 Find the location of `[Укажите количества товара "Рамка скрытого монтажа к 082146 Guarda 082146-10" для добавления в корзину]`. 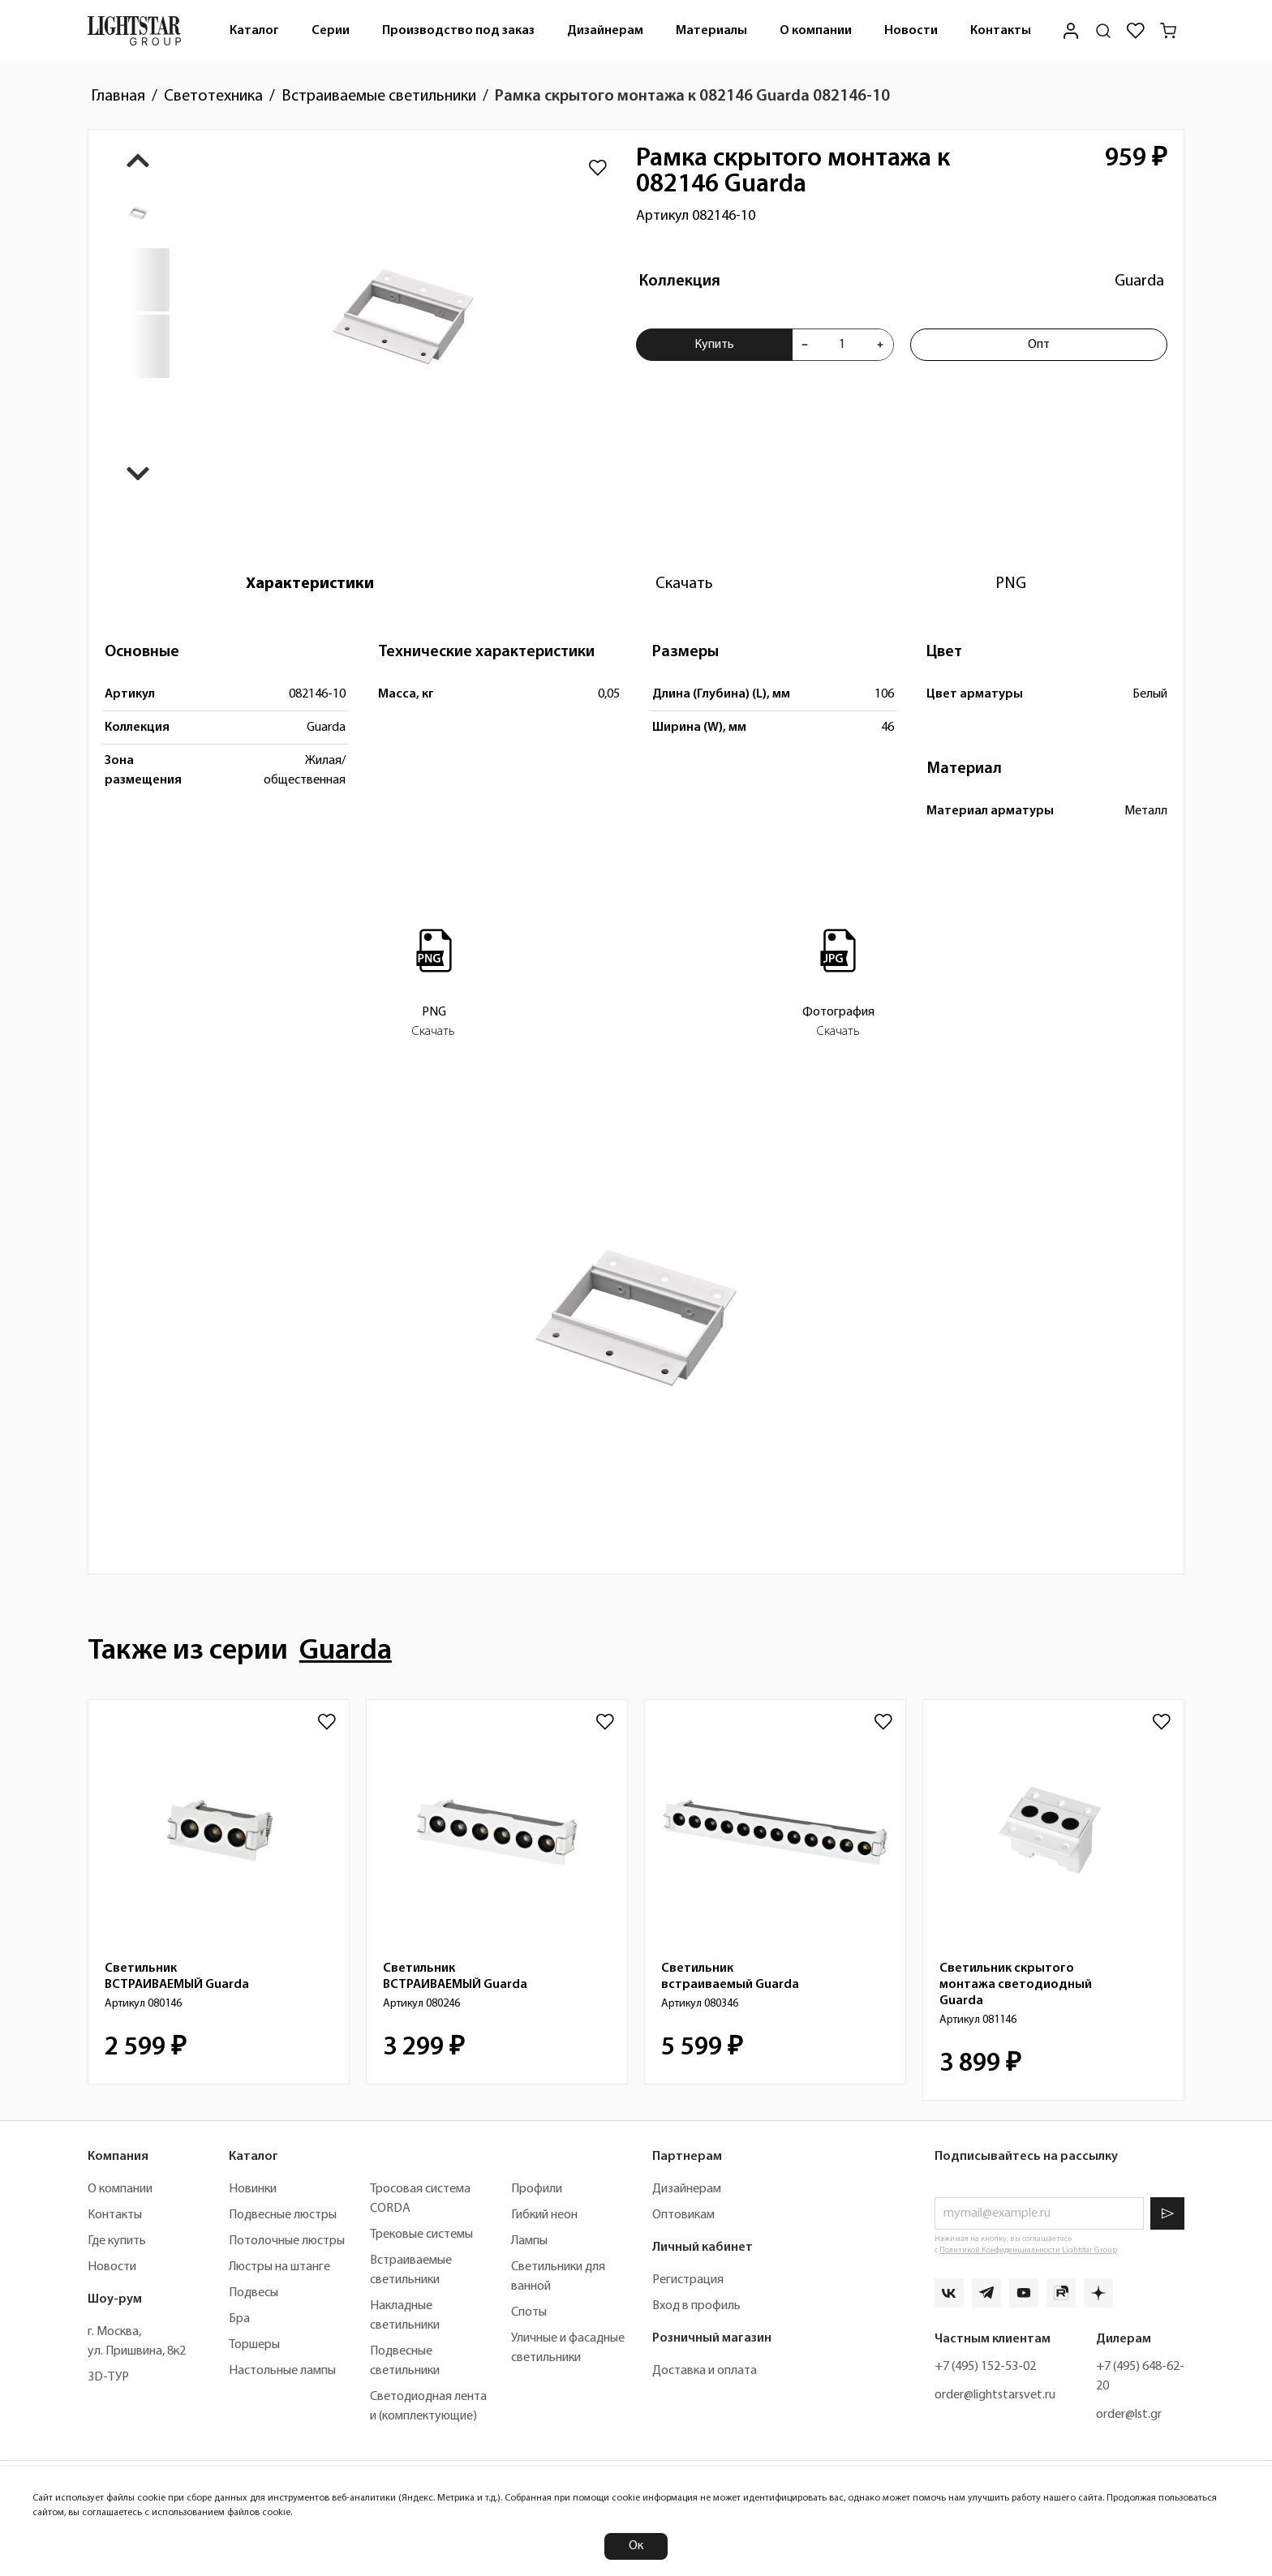

[Укажите количества товара "Рамка скрытого монтажа к 082146 Guarda 082146-10" для добавления в корзину] is located at coordinates (842, 344).